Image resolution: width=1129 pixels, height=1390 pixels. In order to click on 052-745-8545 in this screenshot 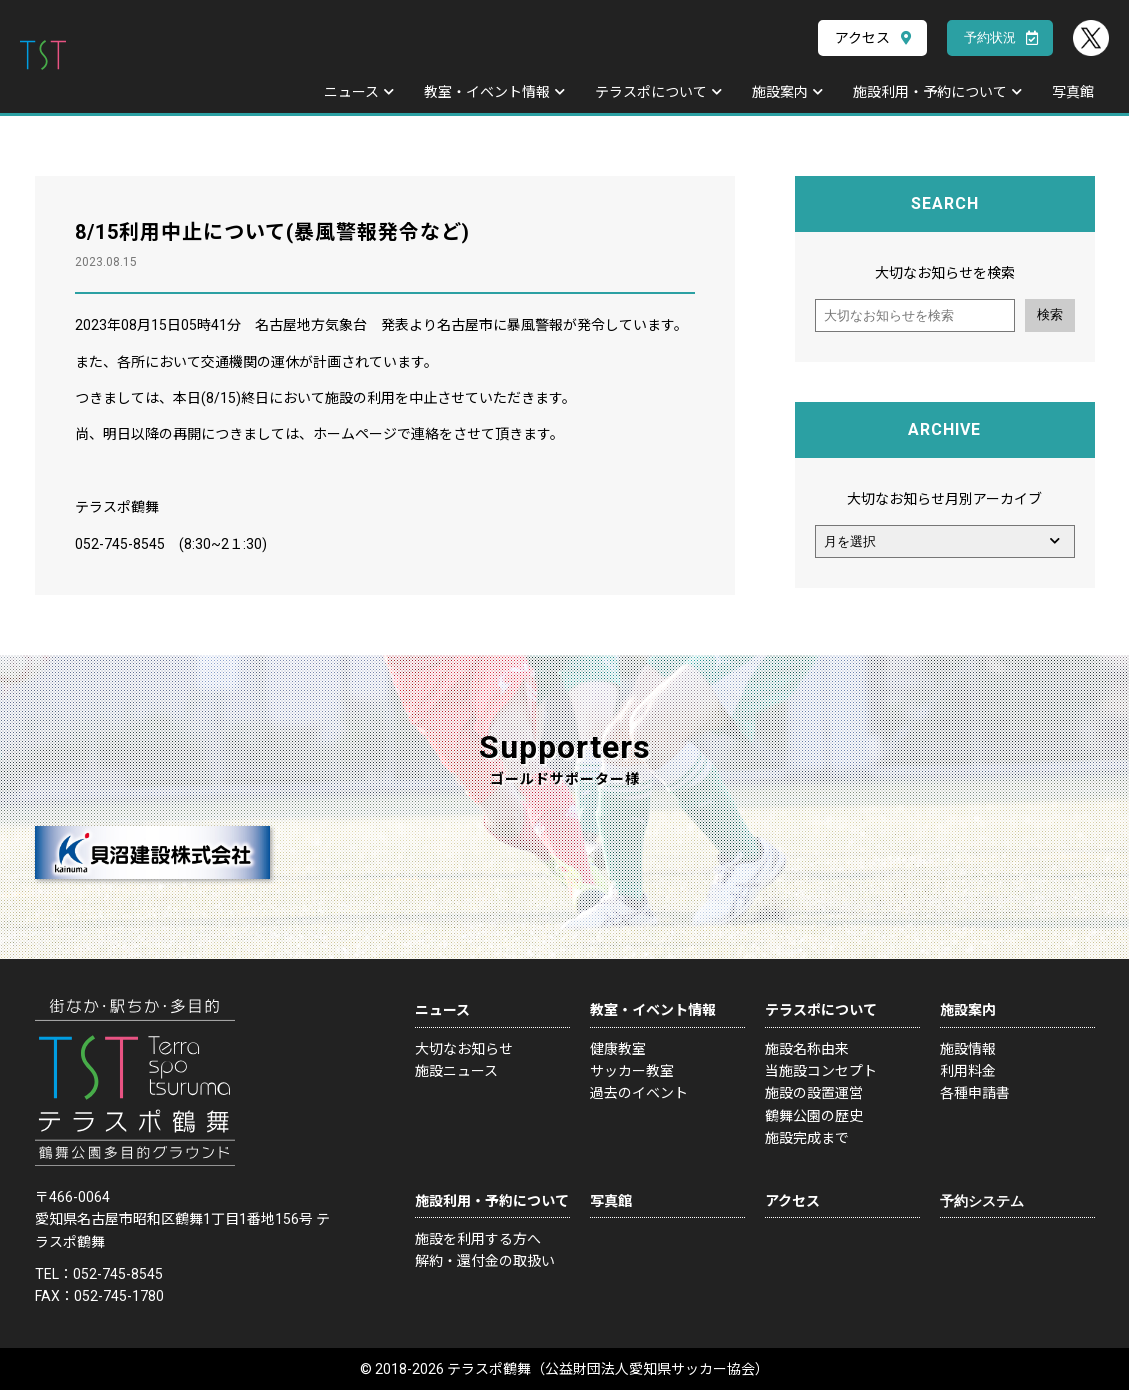, I will do `click(118, 1274)`.